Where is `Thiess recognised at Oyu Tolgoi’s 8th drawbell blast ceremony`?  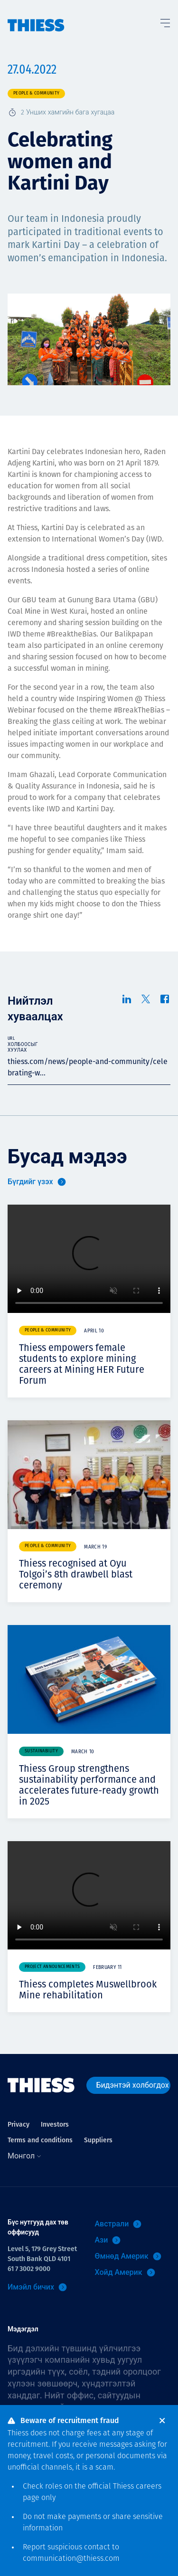
Thiess recognised at Oyu Tolgoi’s 8th drawbell blast ceremony is located at coordinates (75, 1574).